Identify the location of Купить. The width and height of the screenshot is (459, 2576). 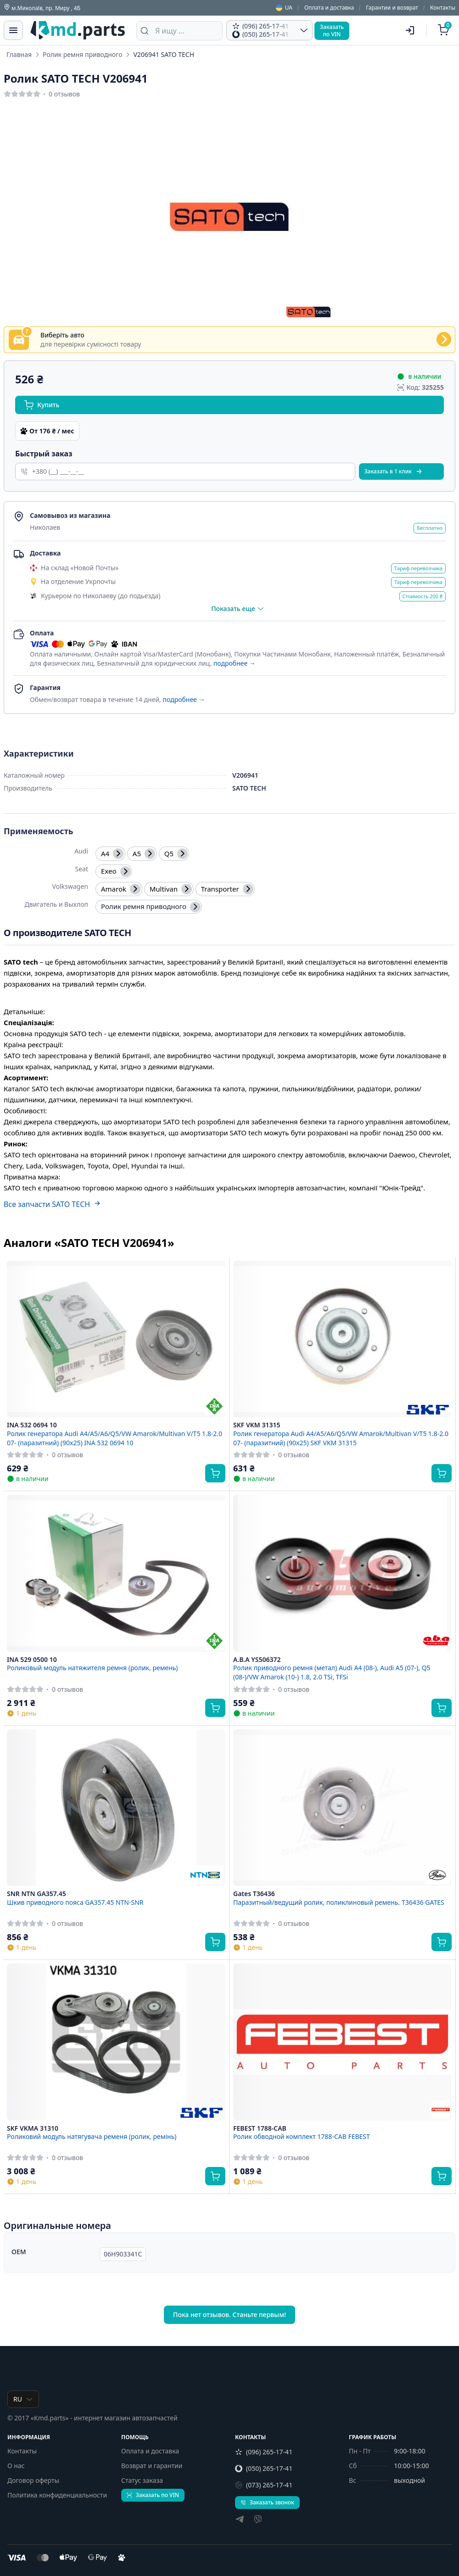
(41, 405).